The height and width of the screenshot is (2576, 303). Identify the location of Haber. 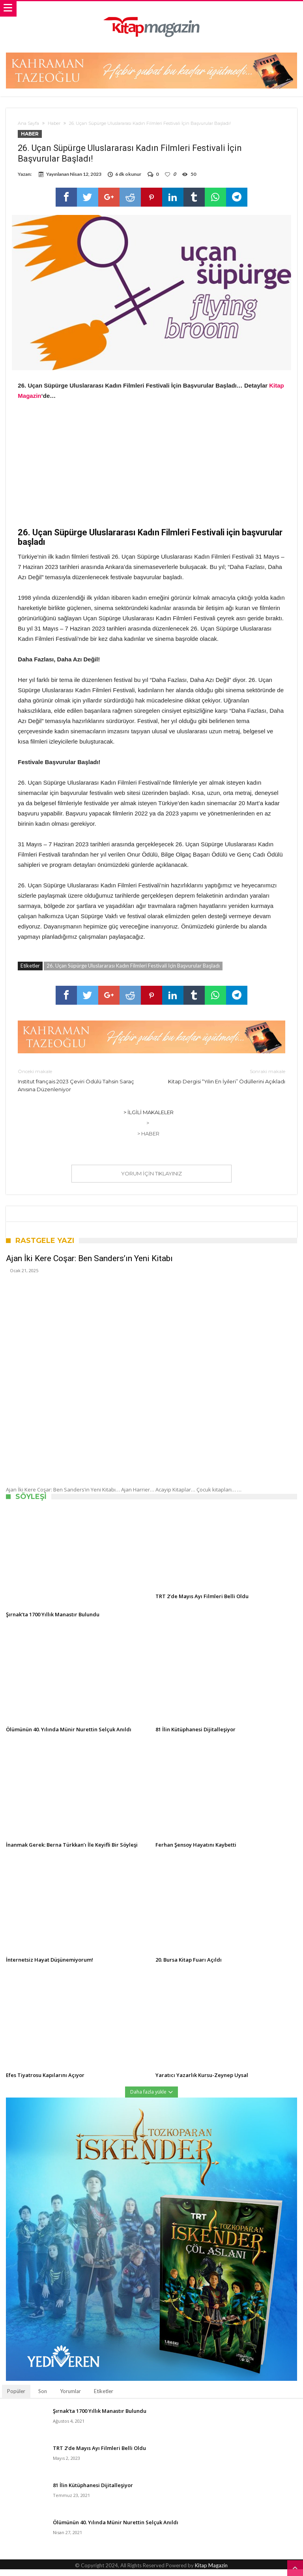
(54, 123).